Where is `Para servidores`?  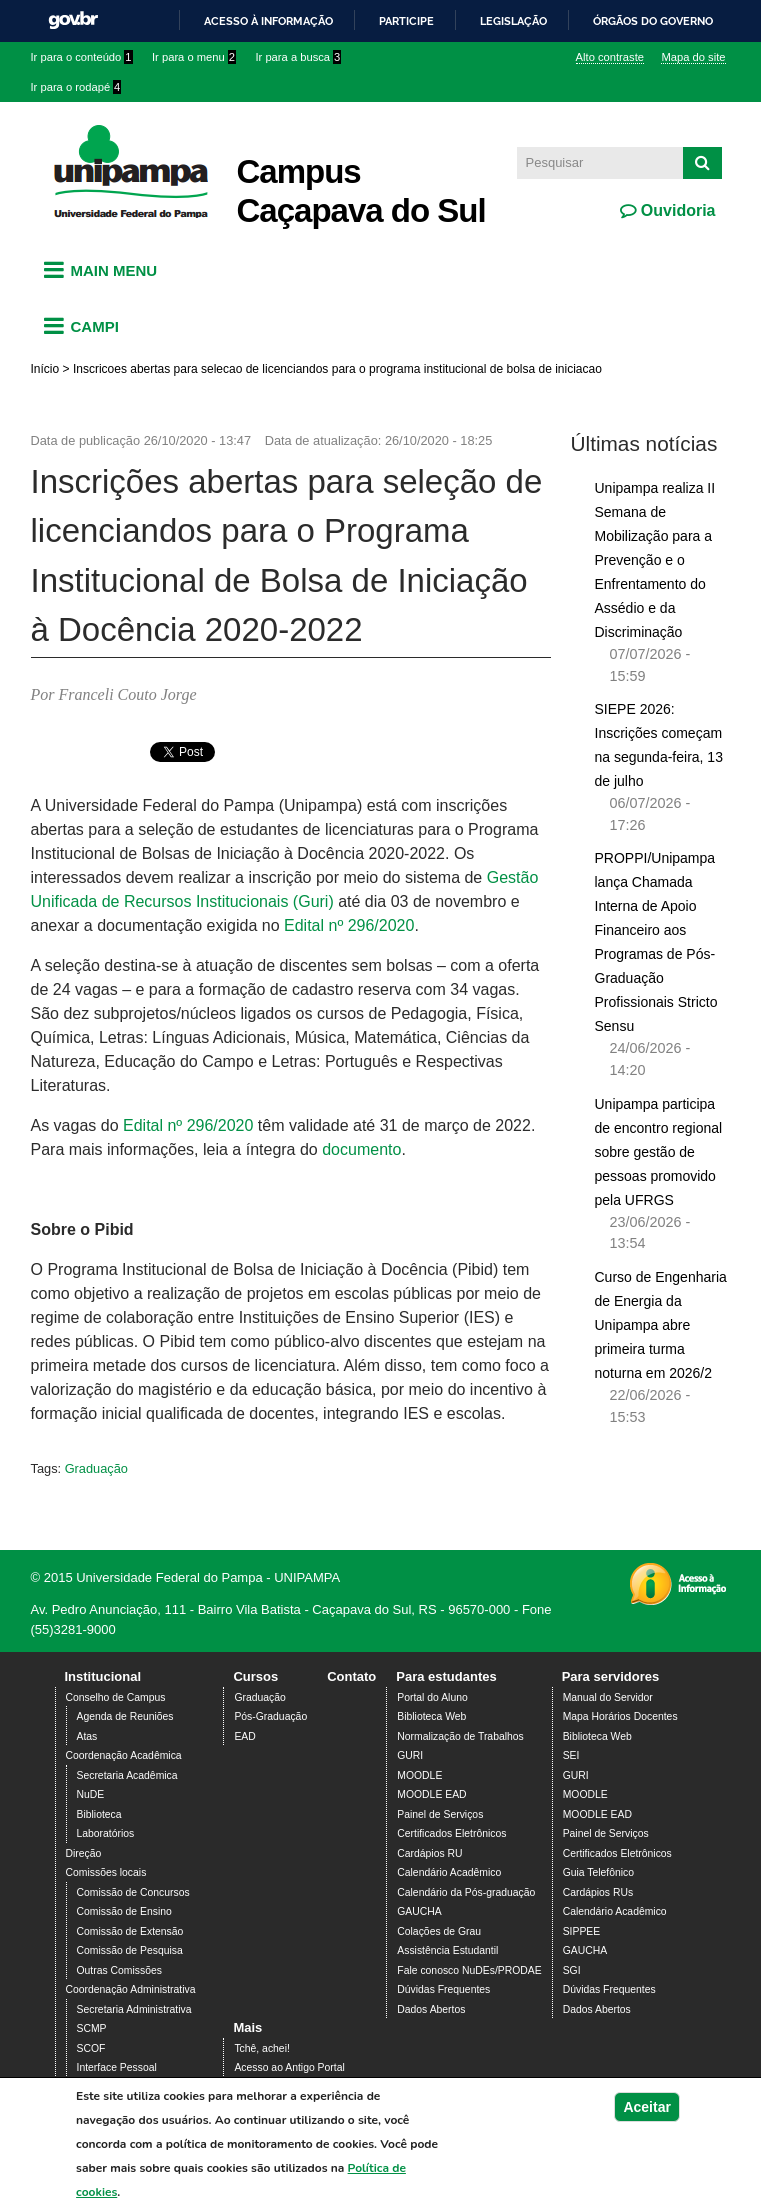 Para servidores is located at coordinates (611, 1676).